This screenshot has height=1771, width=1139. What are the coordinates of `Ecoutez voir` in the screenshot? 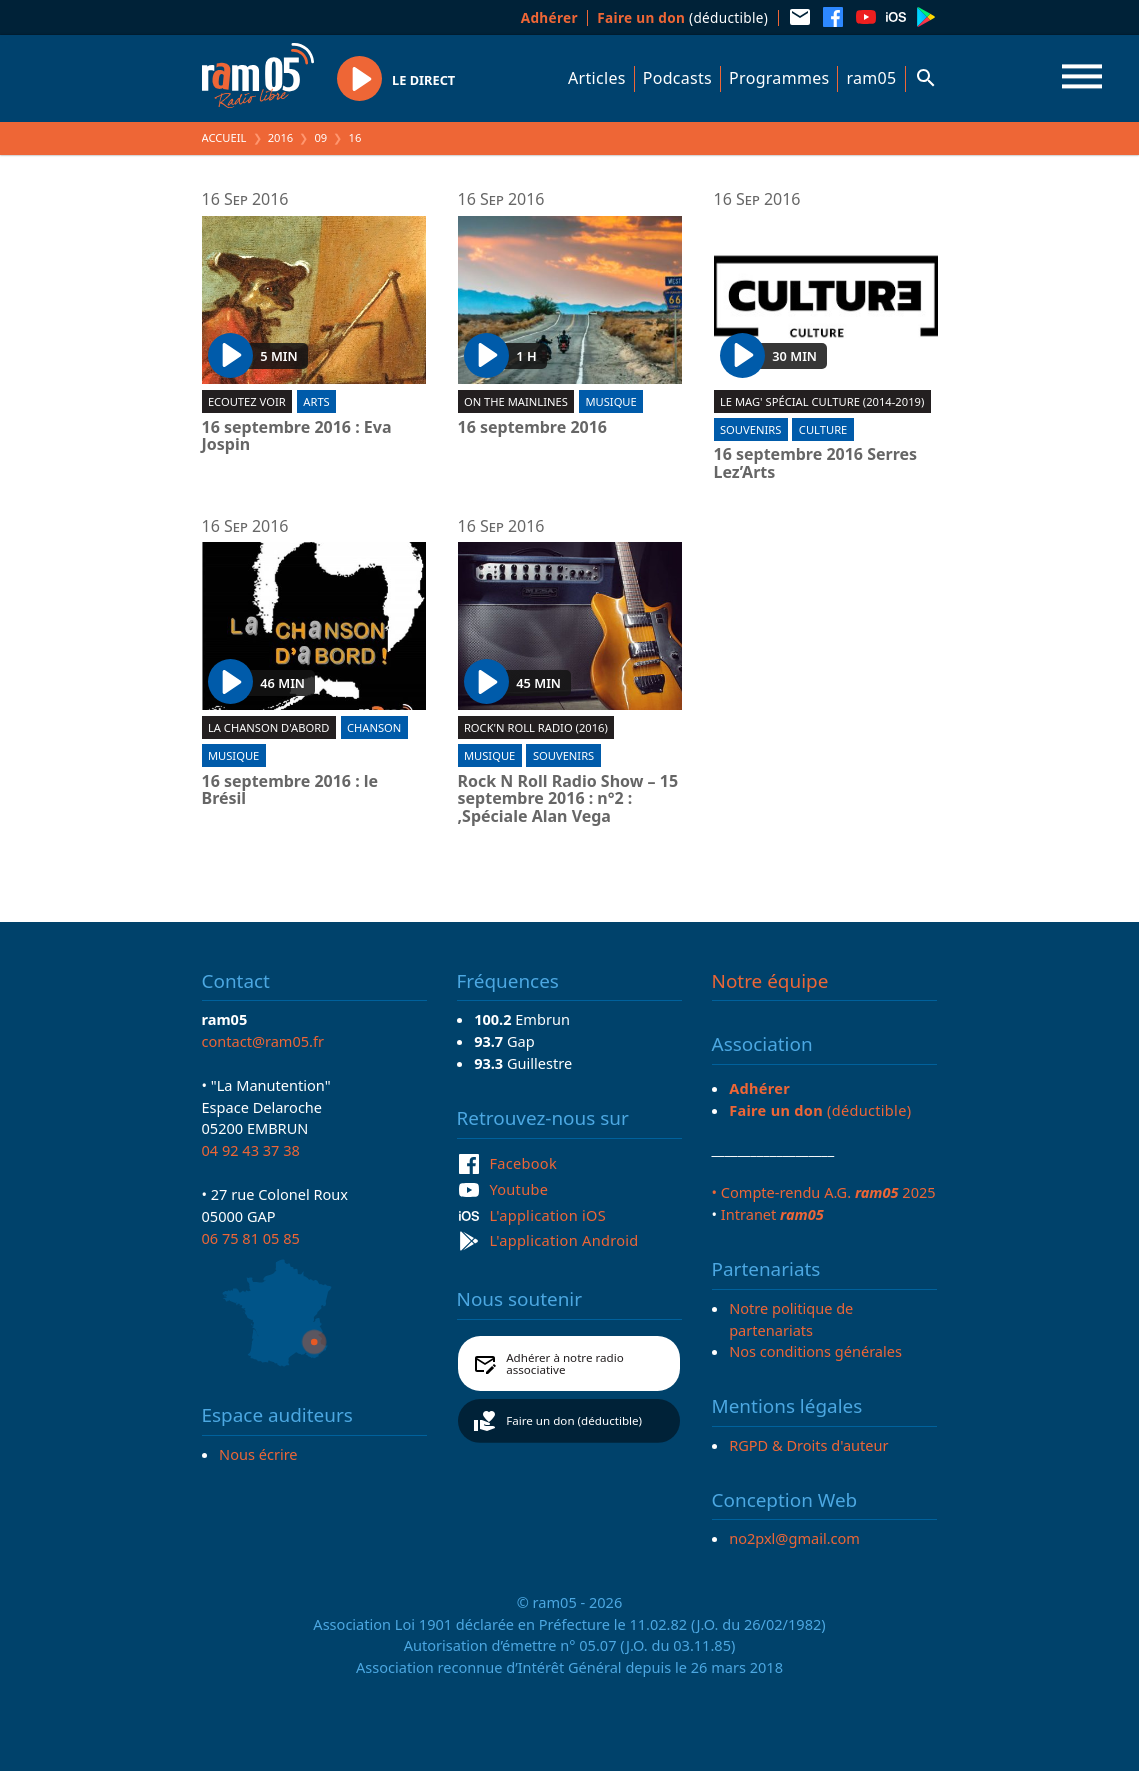 It's located at (247, 401).